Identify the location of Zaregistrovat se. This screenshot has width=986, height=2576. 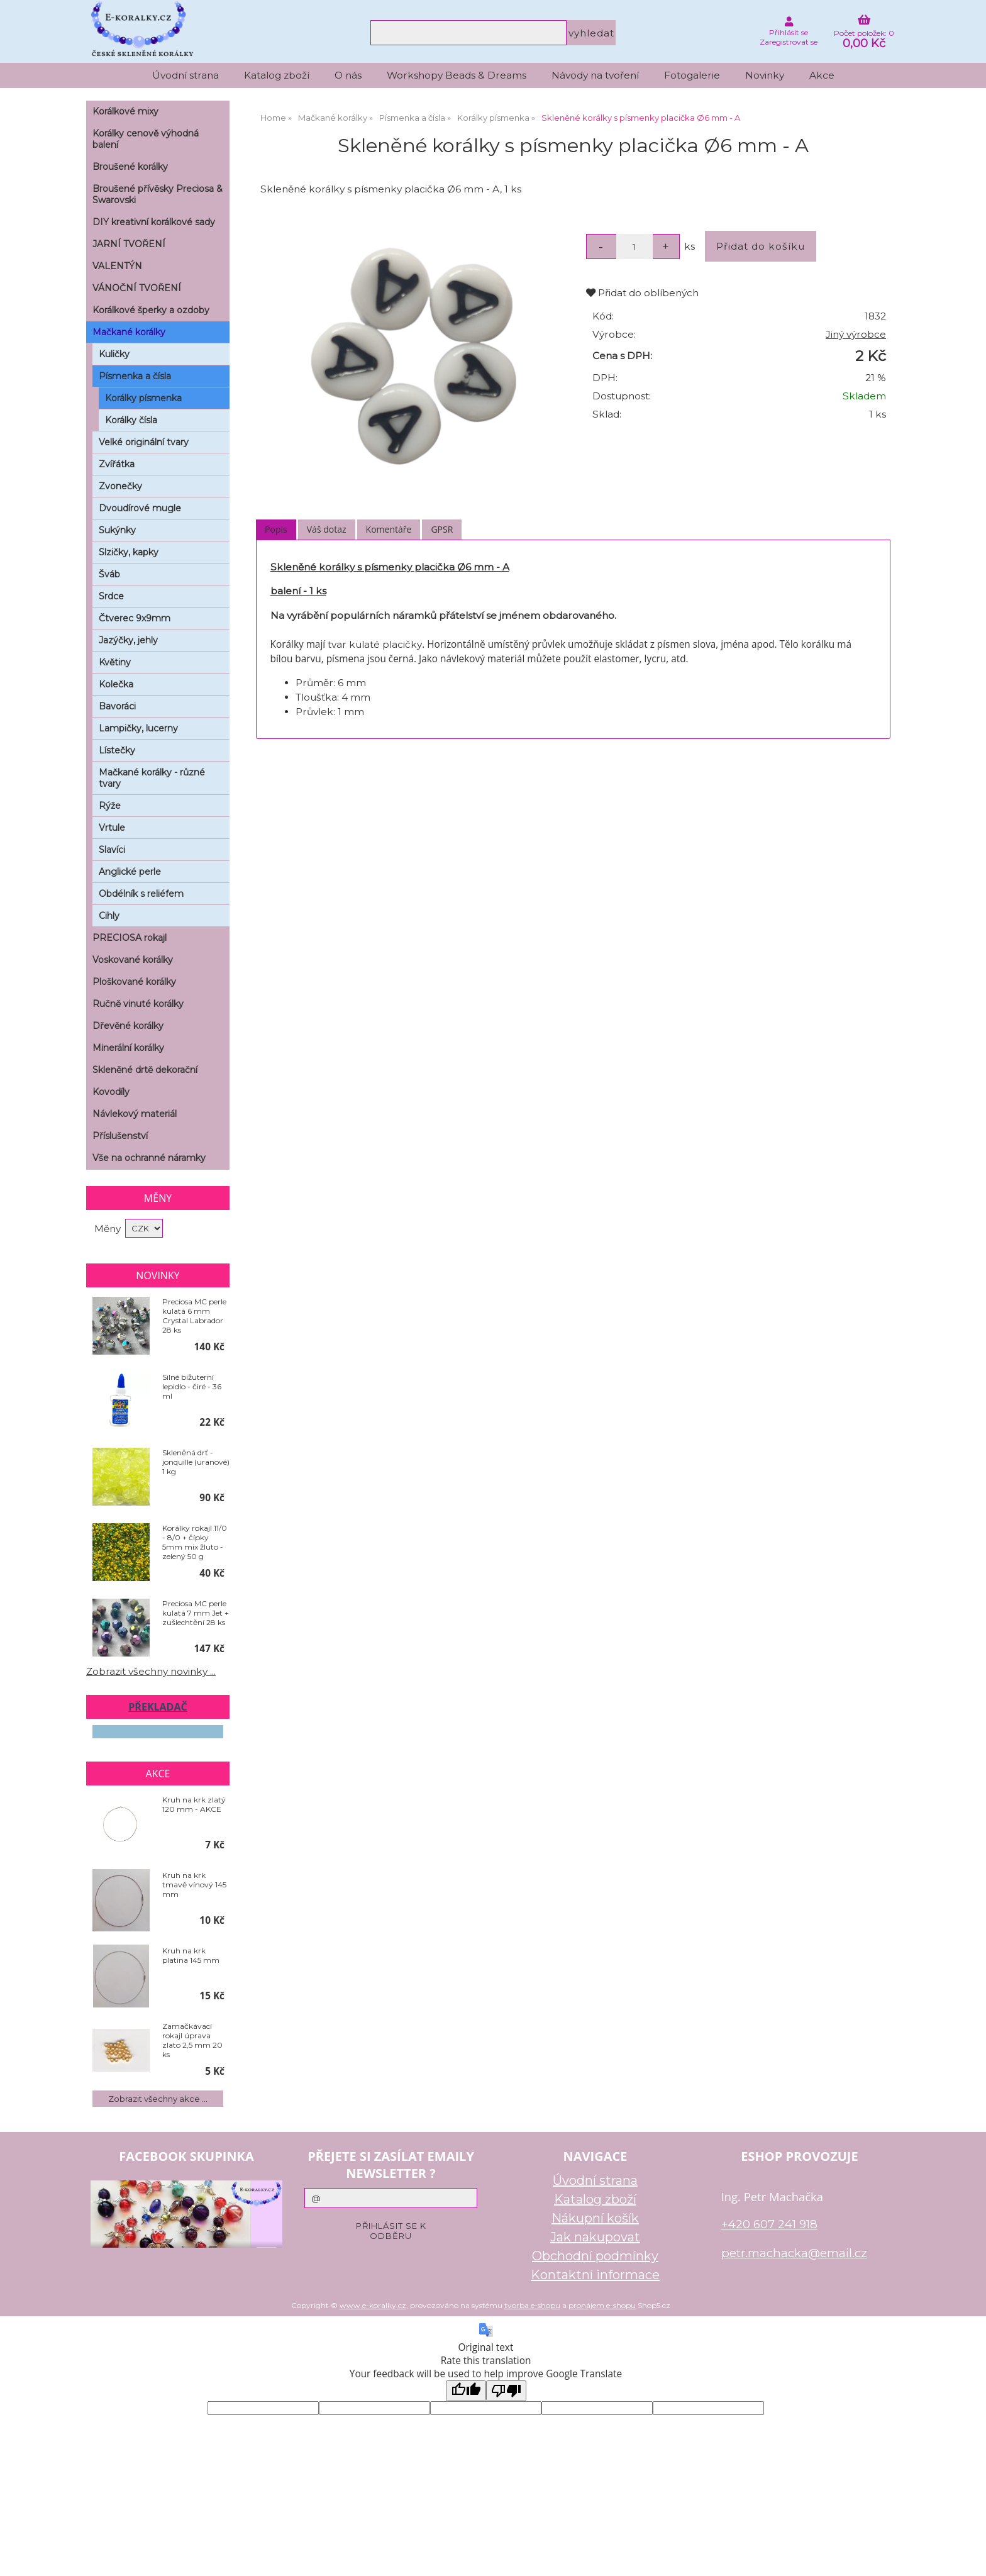
(788, 42).